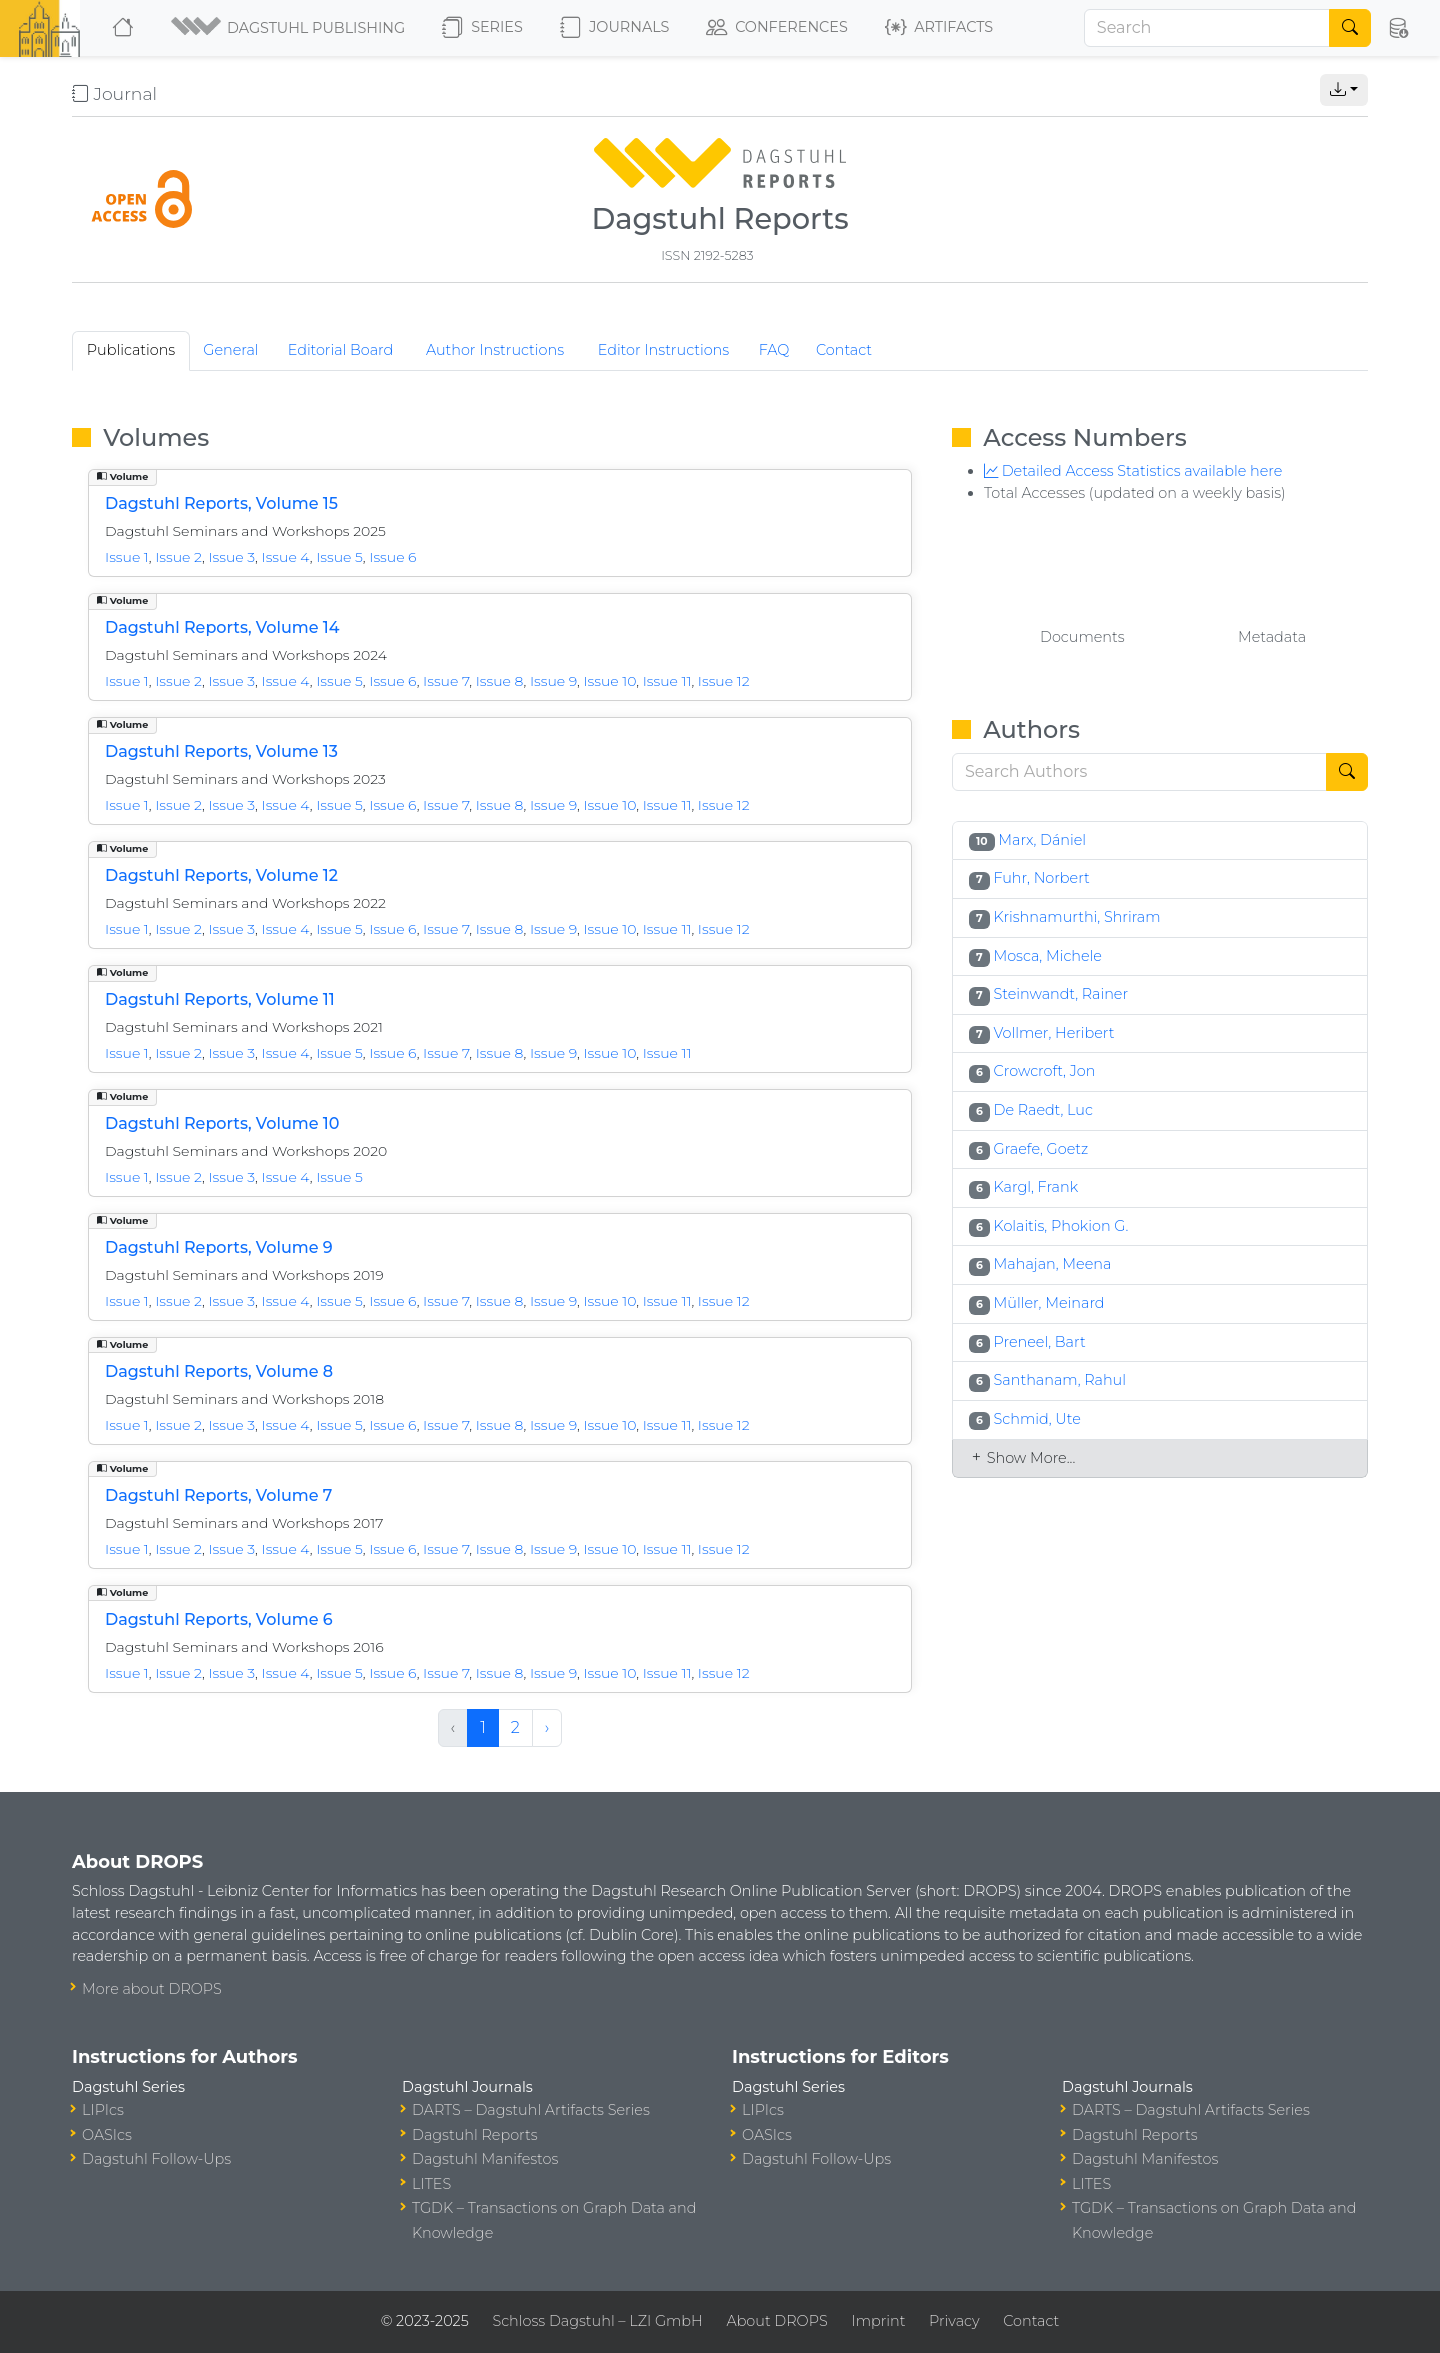  Describe the element at coordinates (431, 2184) in the screenshot. I see `LITES` at that location.